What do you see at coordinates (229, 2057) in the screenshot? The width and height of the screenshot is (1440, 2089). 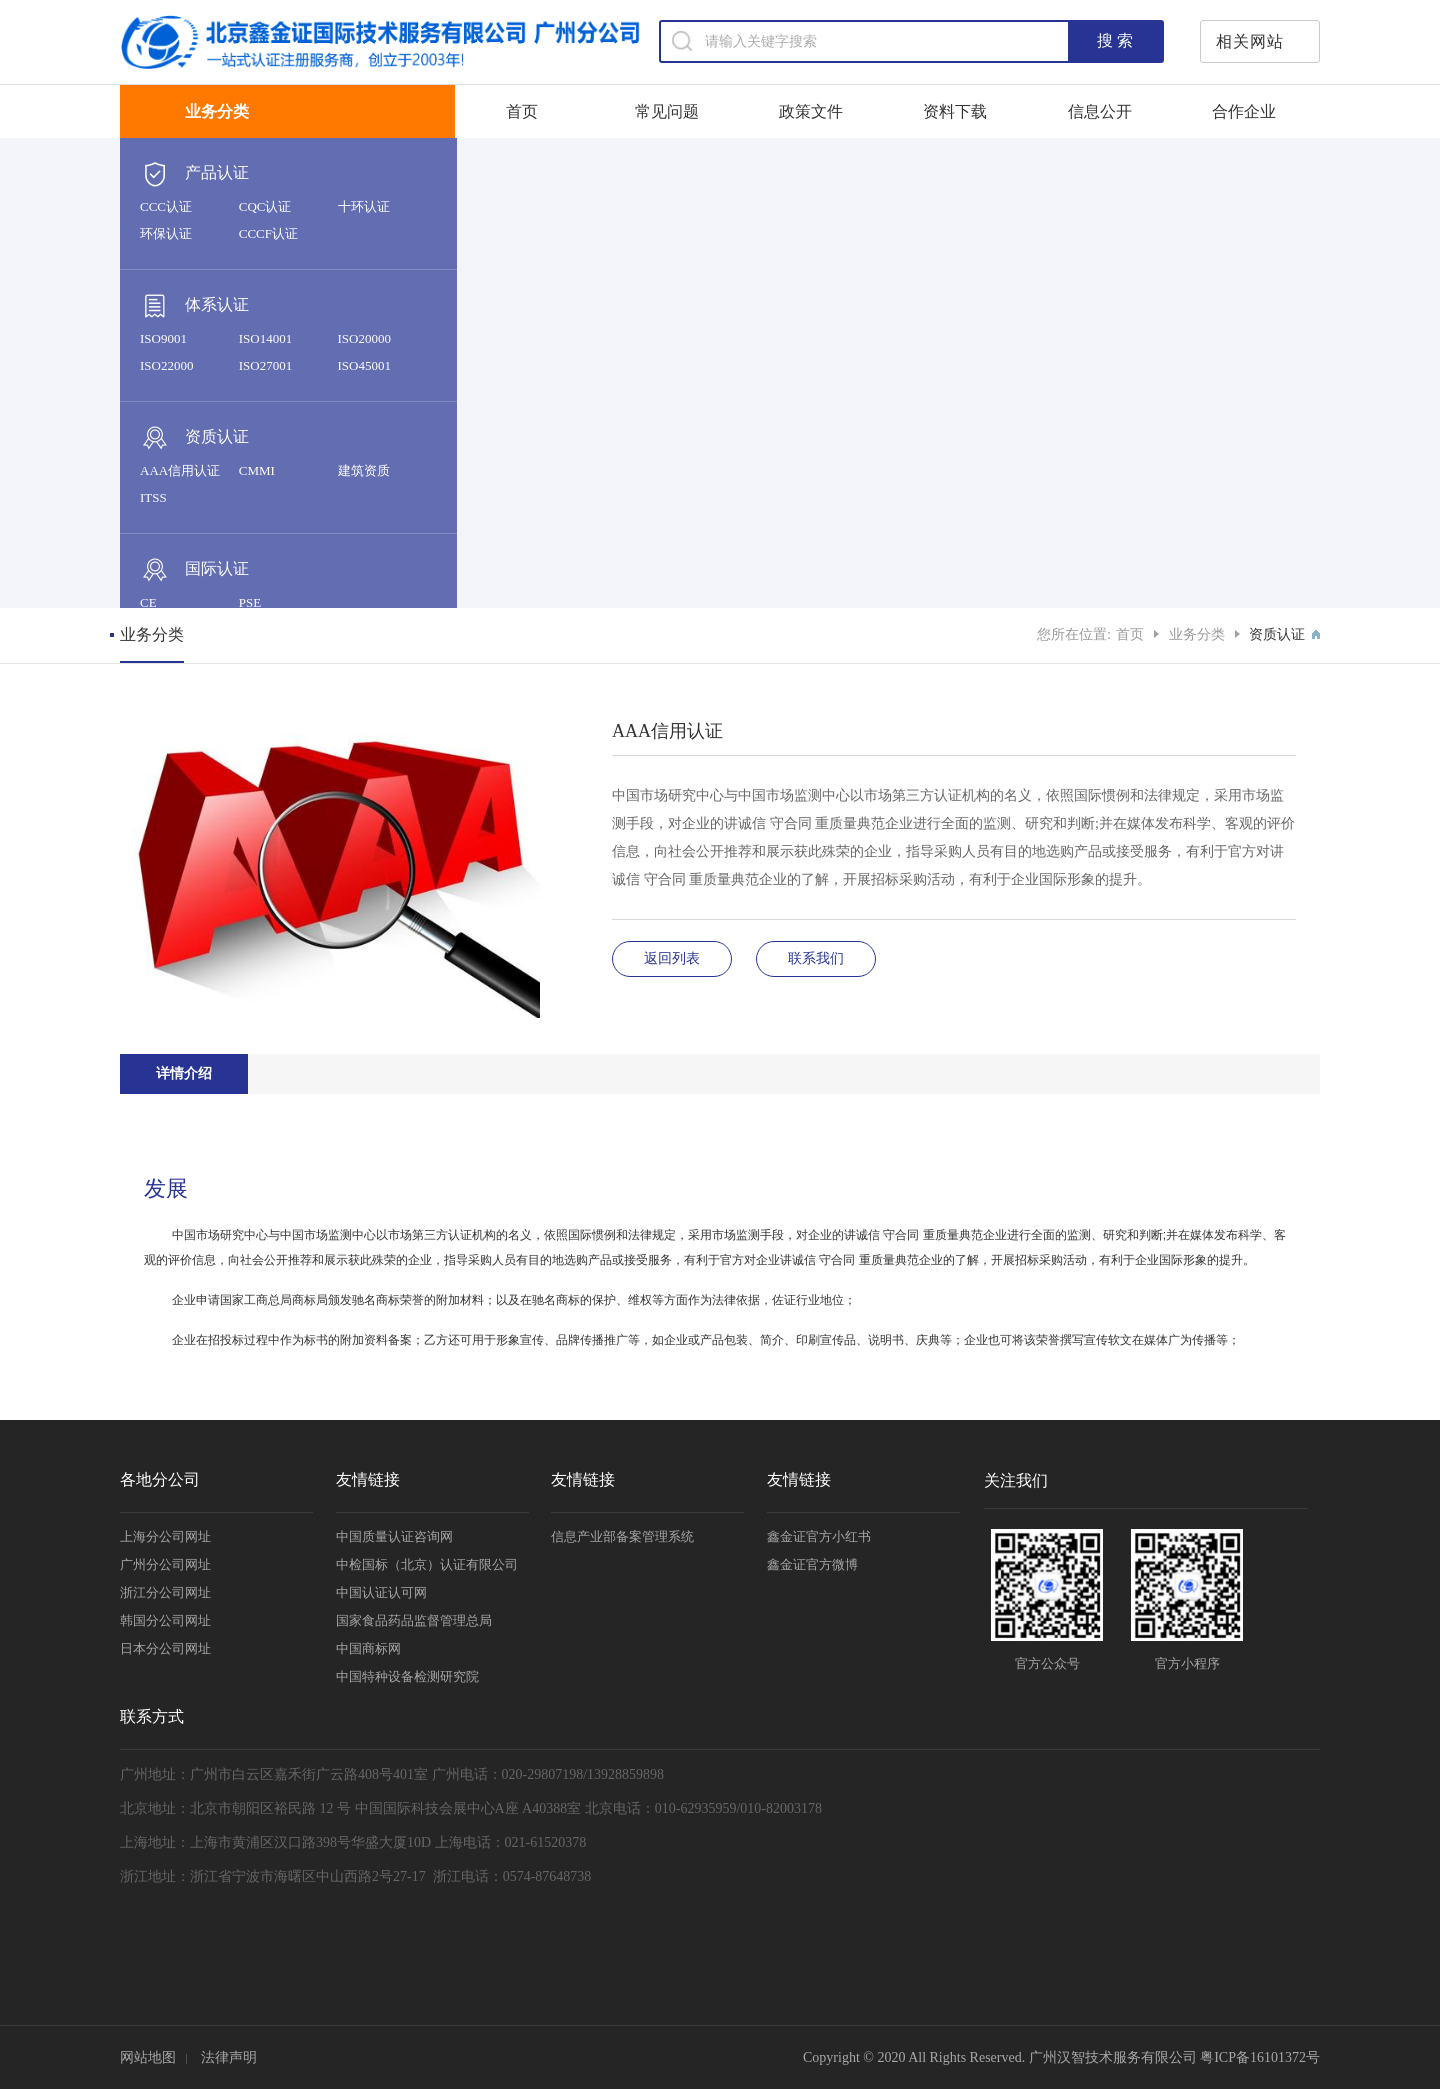 I see `法律声明` at bounding box center [229, 2057].